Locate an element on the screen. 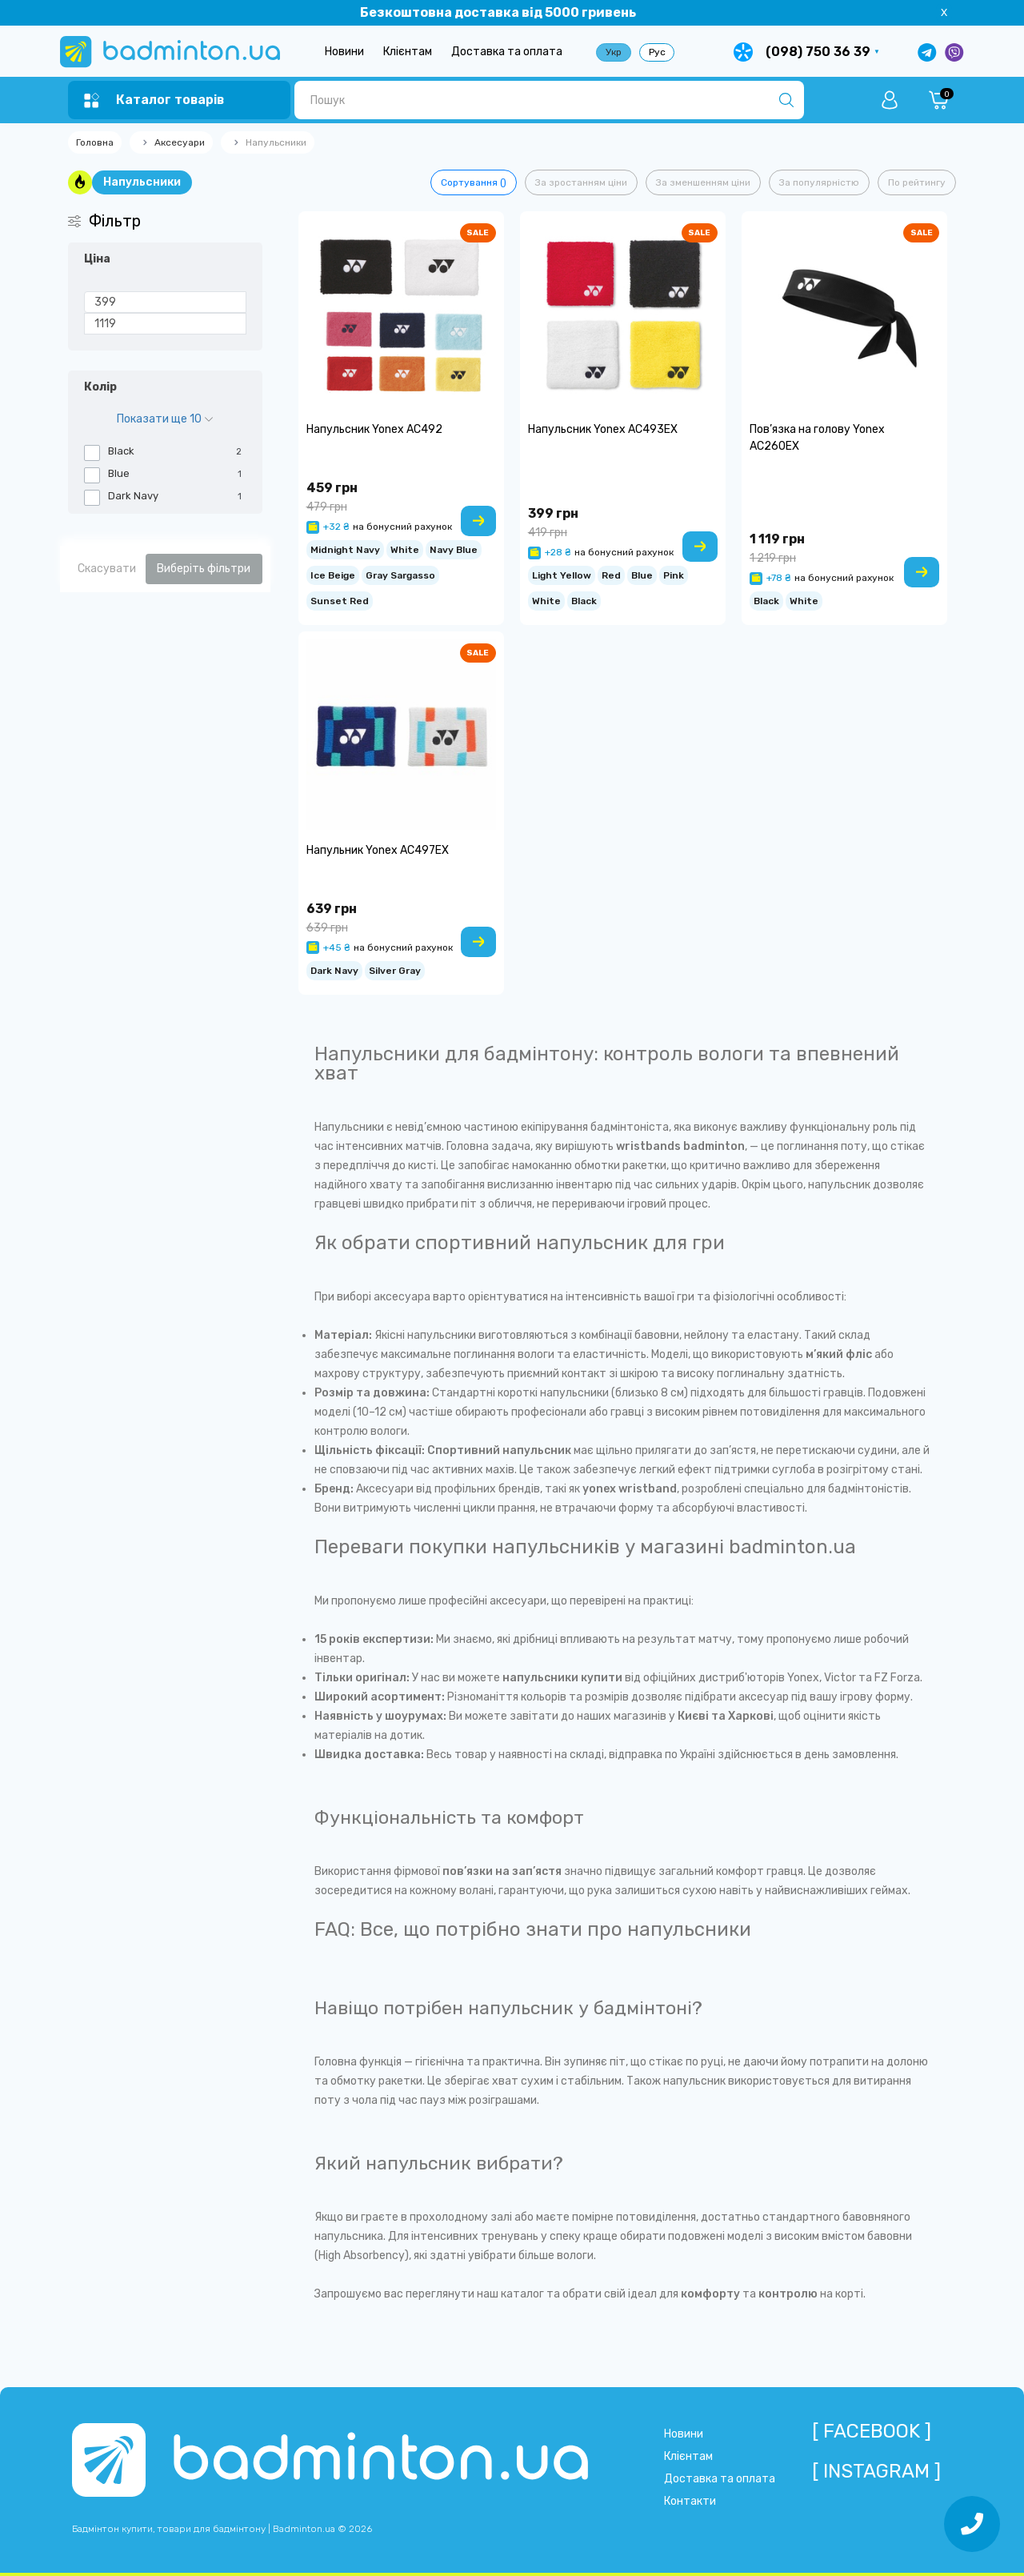  Головна is located at coordinates (95, 142).